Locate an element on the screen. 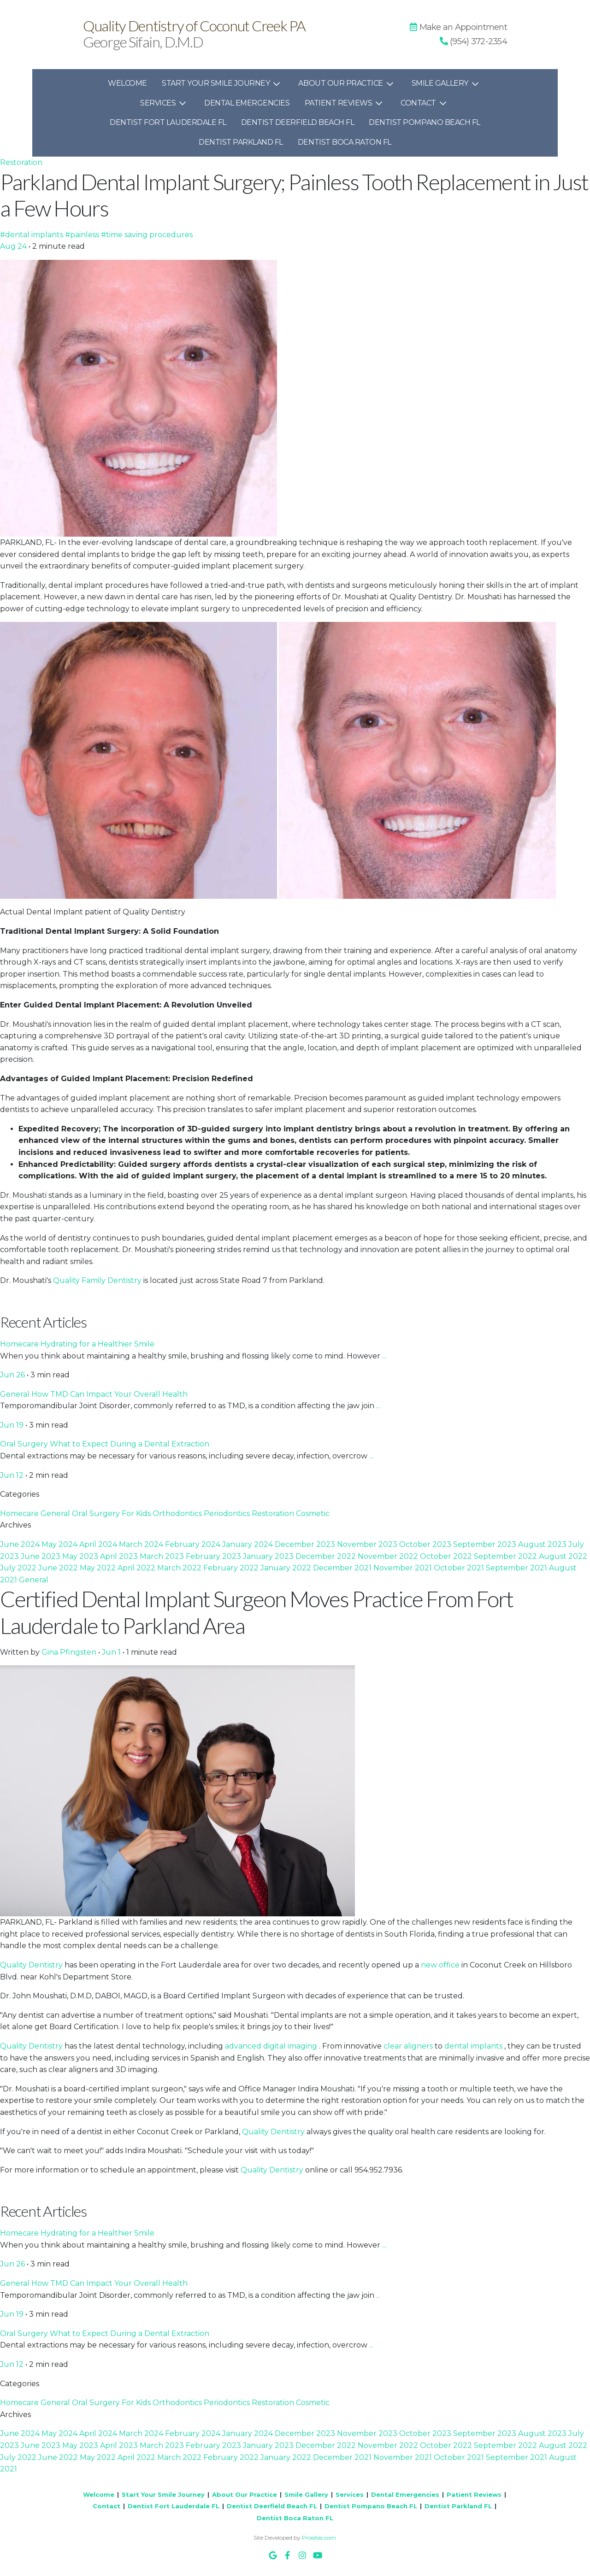  Hydrating for a Healthier Smile is located at coordinates (97, 1344).